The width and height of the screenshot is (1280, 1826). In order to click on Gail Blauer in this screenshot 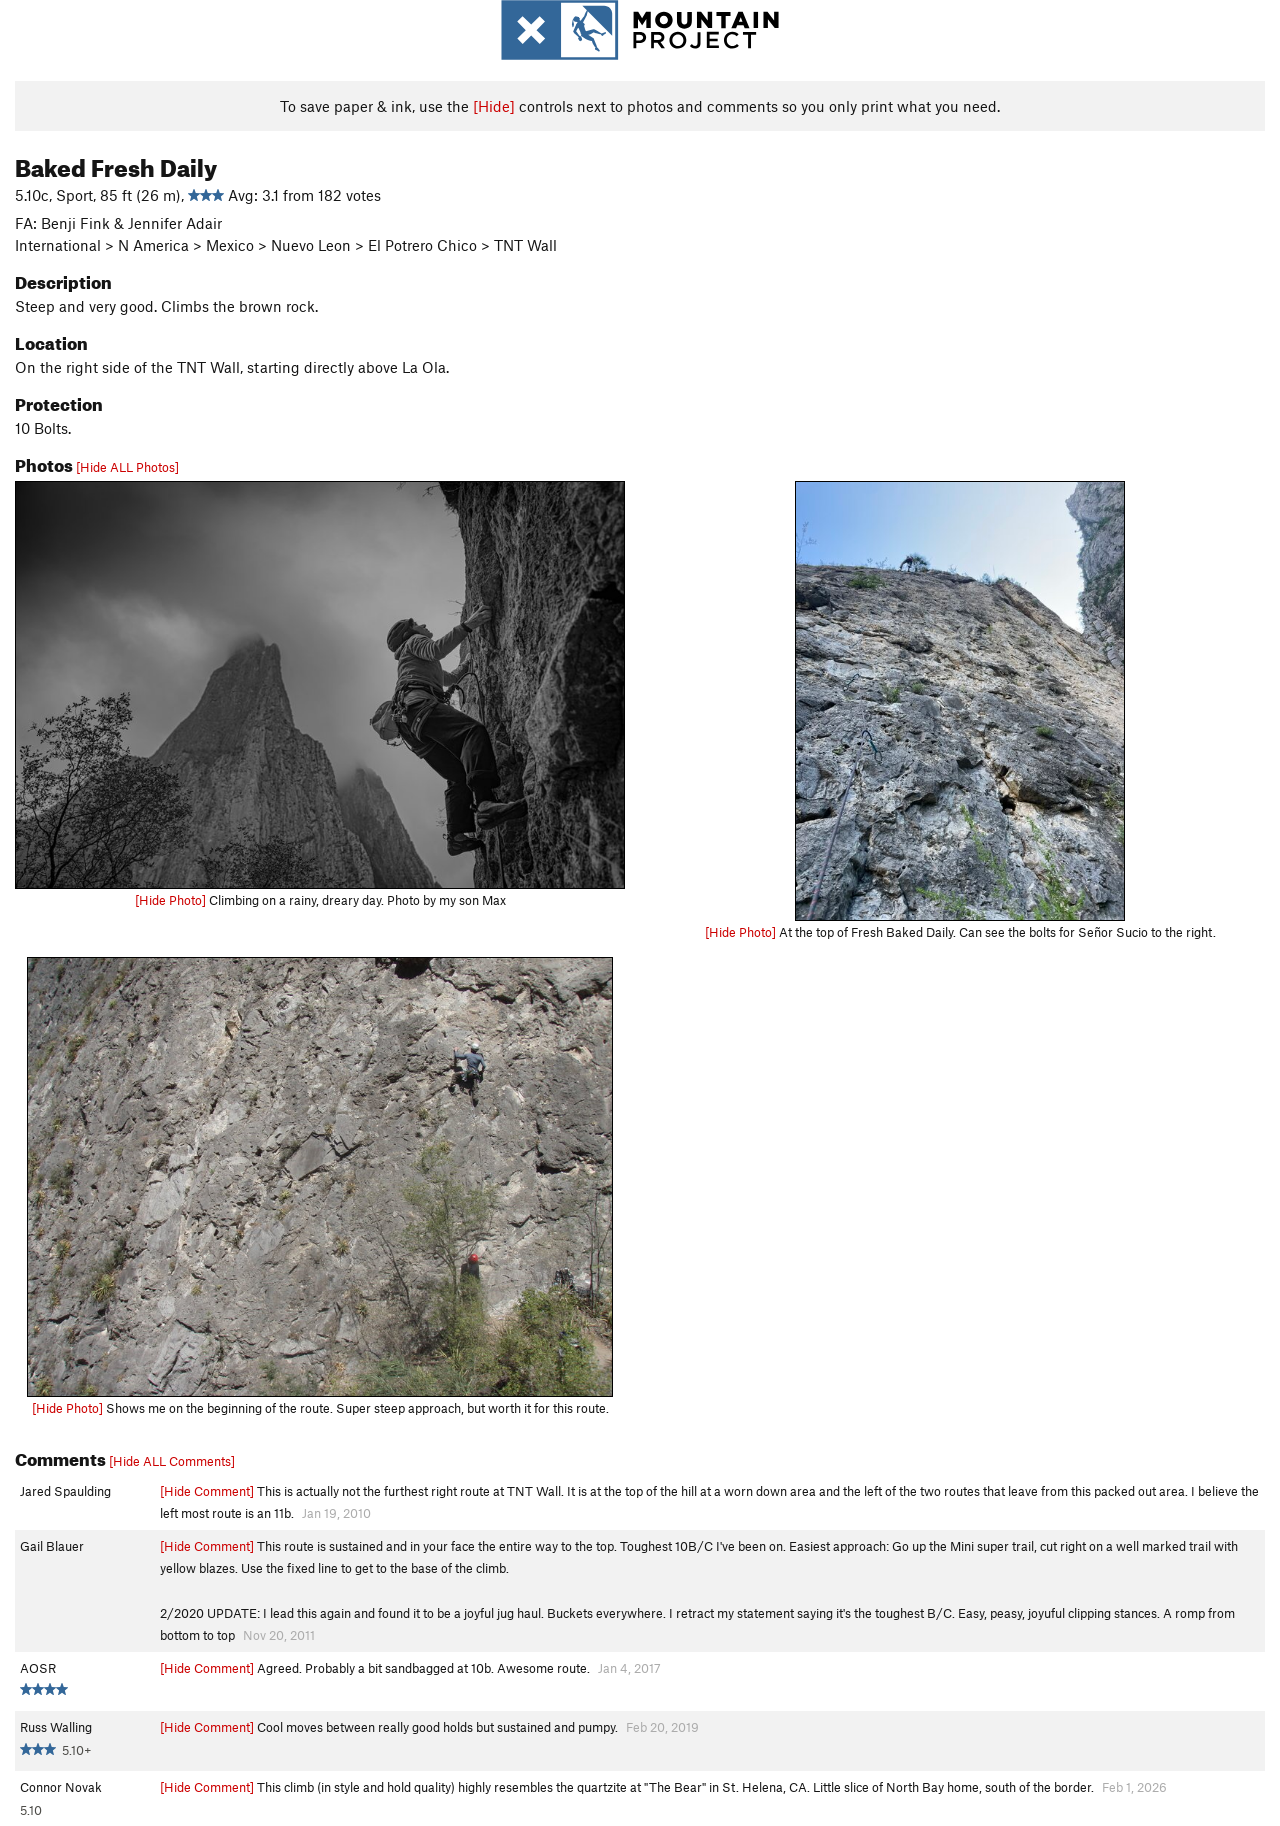, I will do `click(52, 1546)`.